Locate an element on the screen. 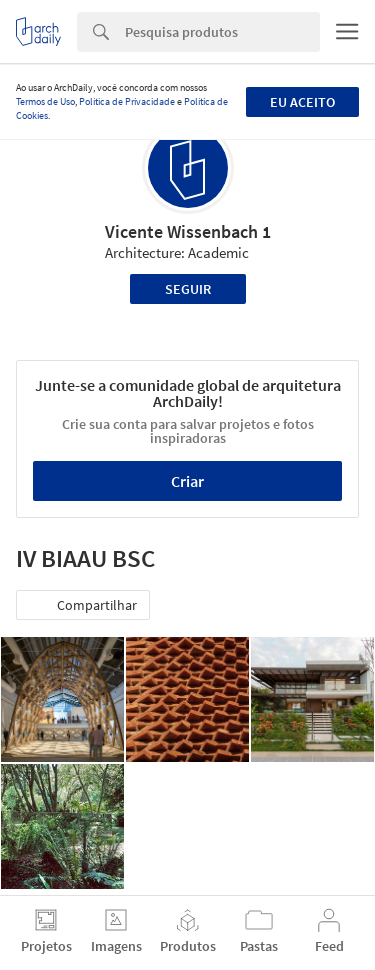  Política de Privacidade is located at coordinates (127, 101).